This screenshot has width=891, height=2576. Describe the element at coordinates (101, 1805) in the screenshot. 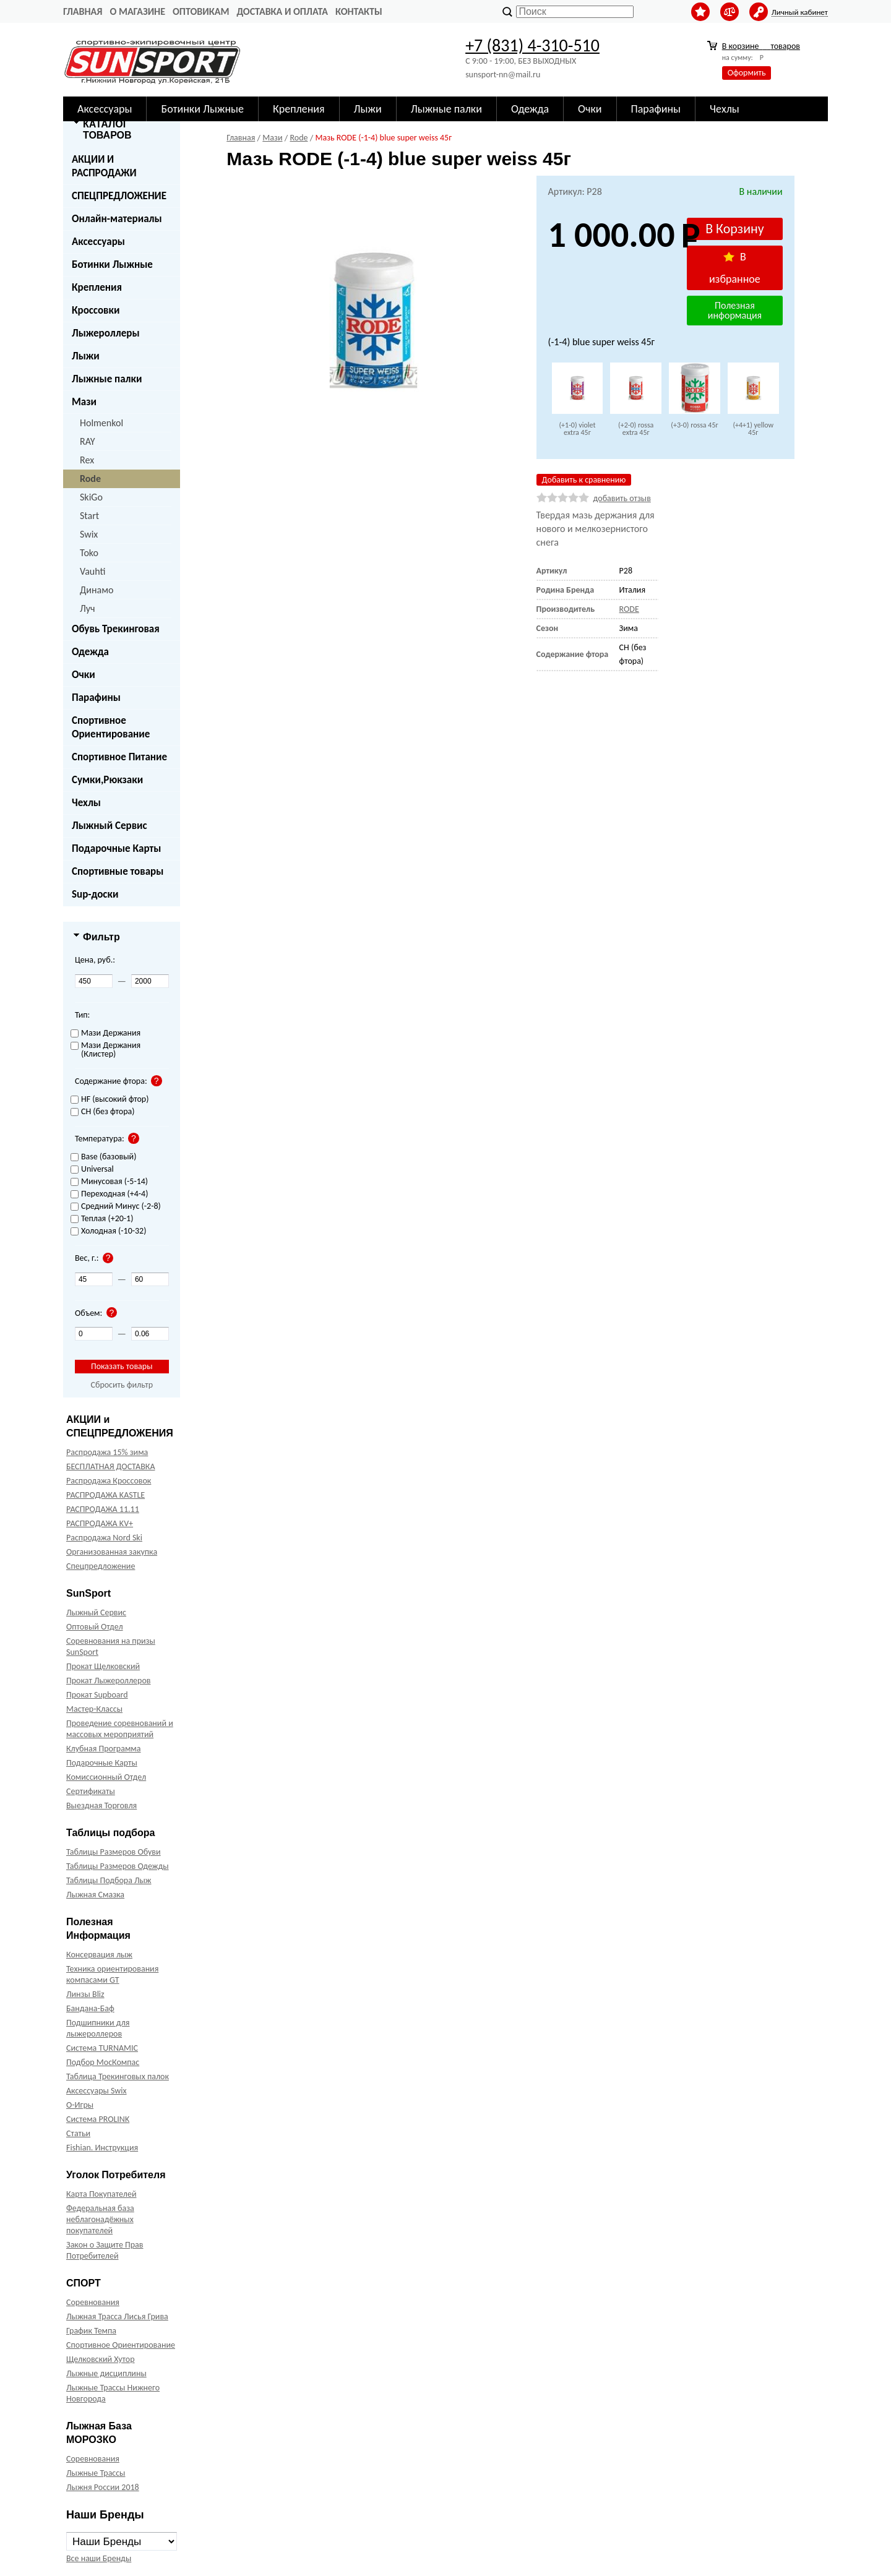

I see `Выездная Торговля` at that location.